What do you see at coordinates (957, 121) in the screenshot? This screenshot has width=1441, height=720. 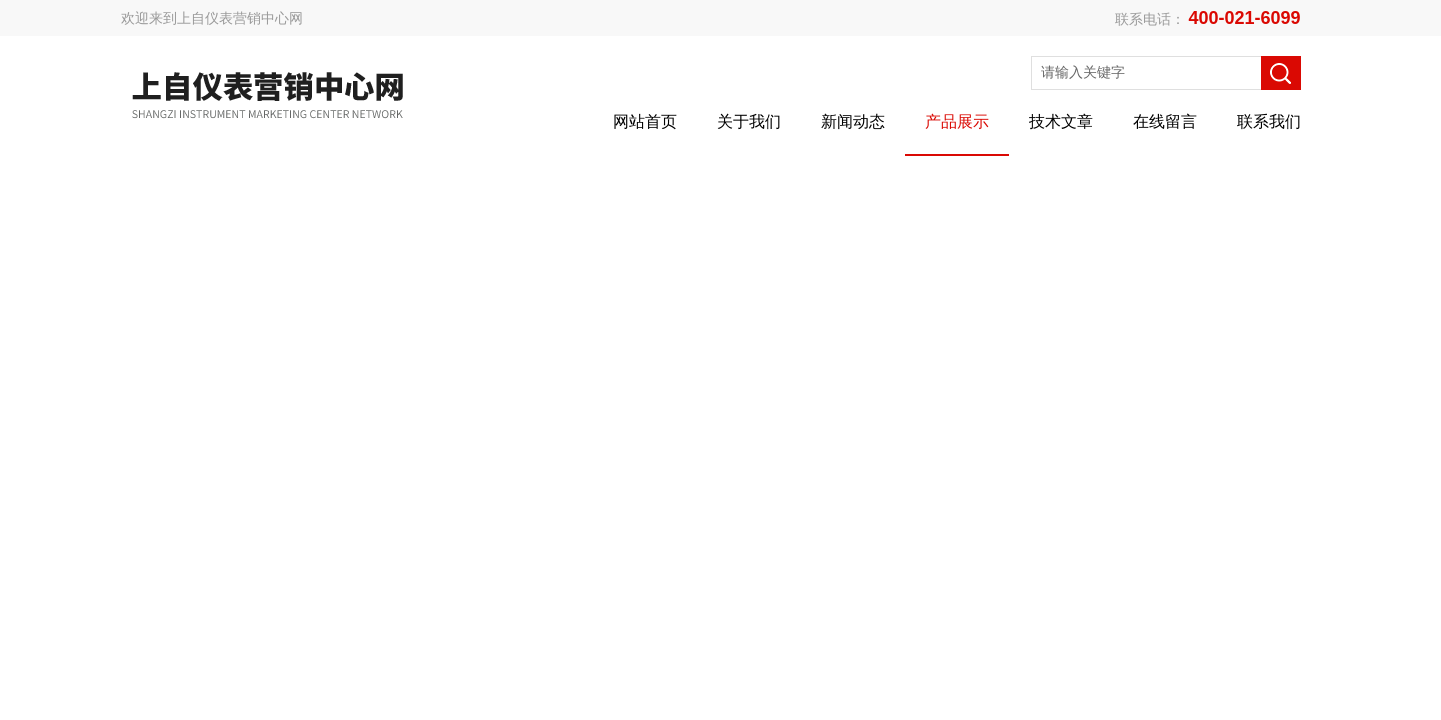 I see `产品展示` at bounding box center [957, 121].